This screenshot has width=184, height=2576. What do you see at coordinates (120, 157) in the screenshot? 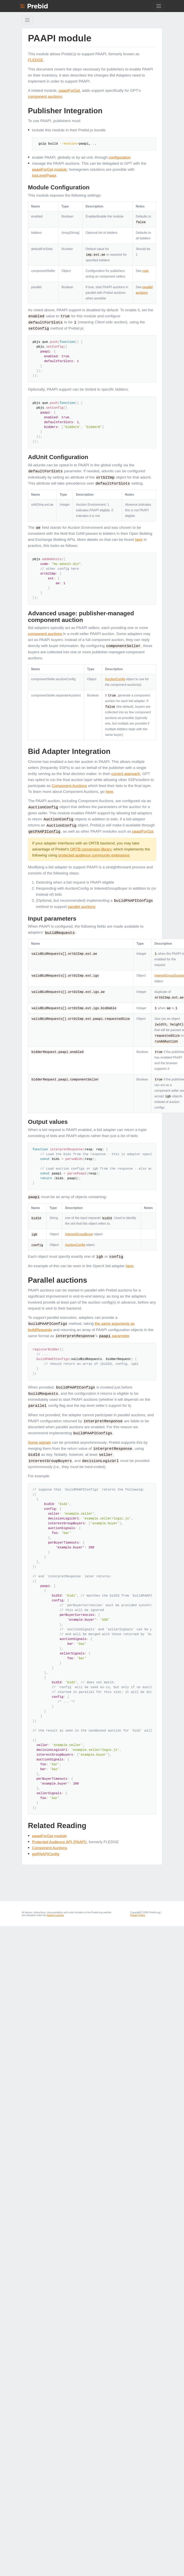
I see `configuration` at bounding box center [120, 157].